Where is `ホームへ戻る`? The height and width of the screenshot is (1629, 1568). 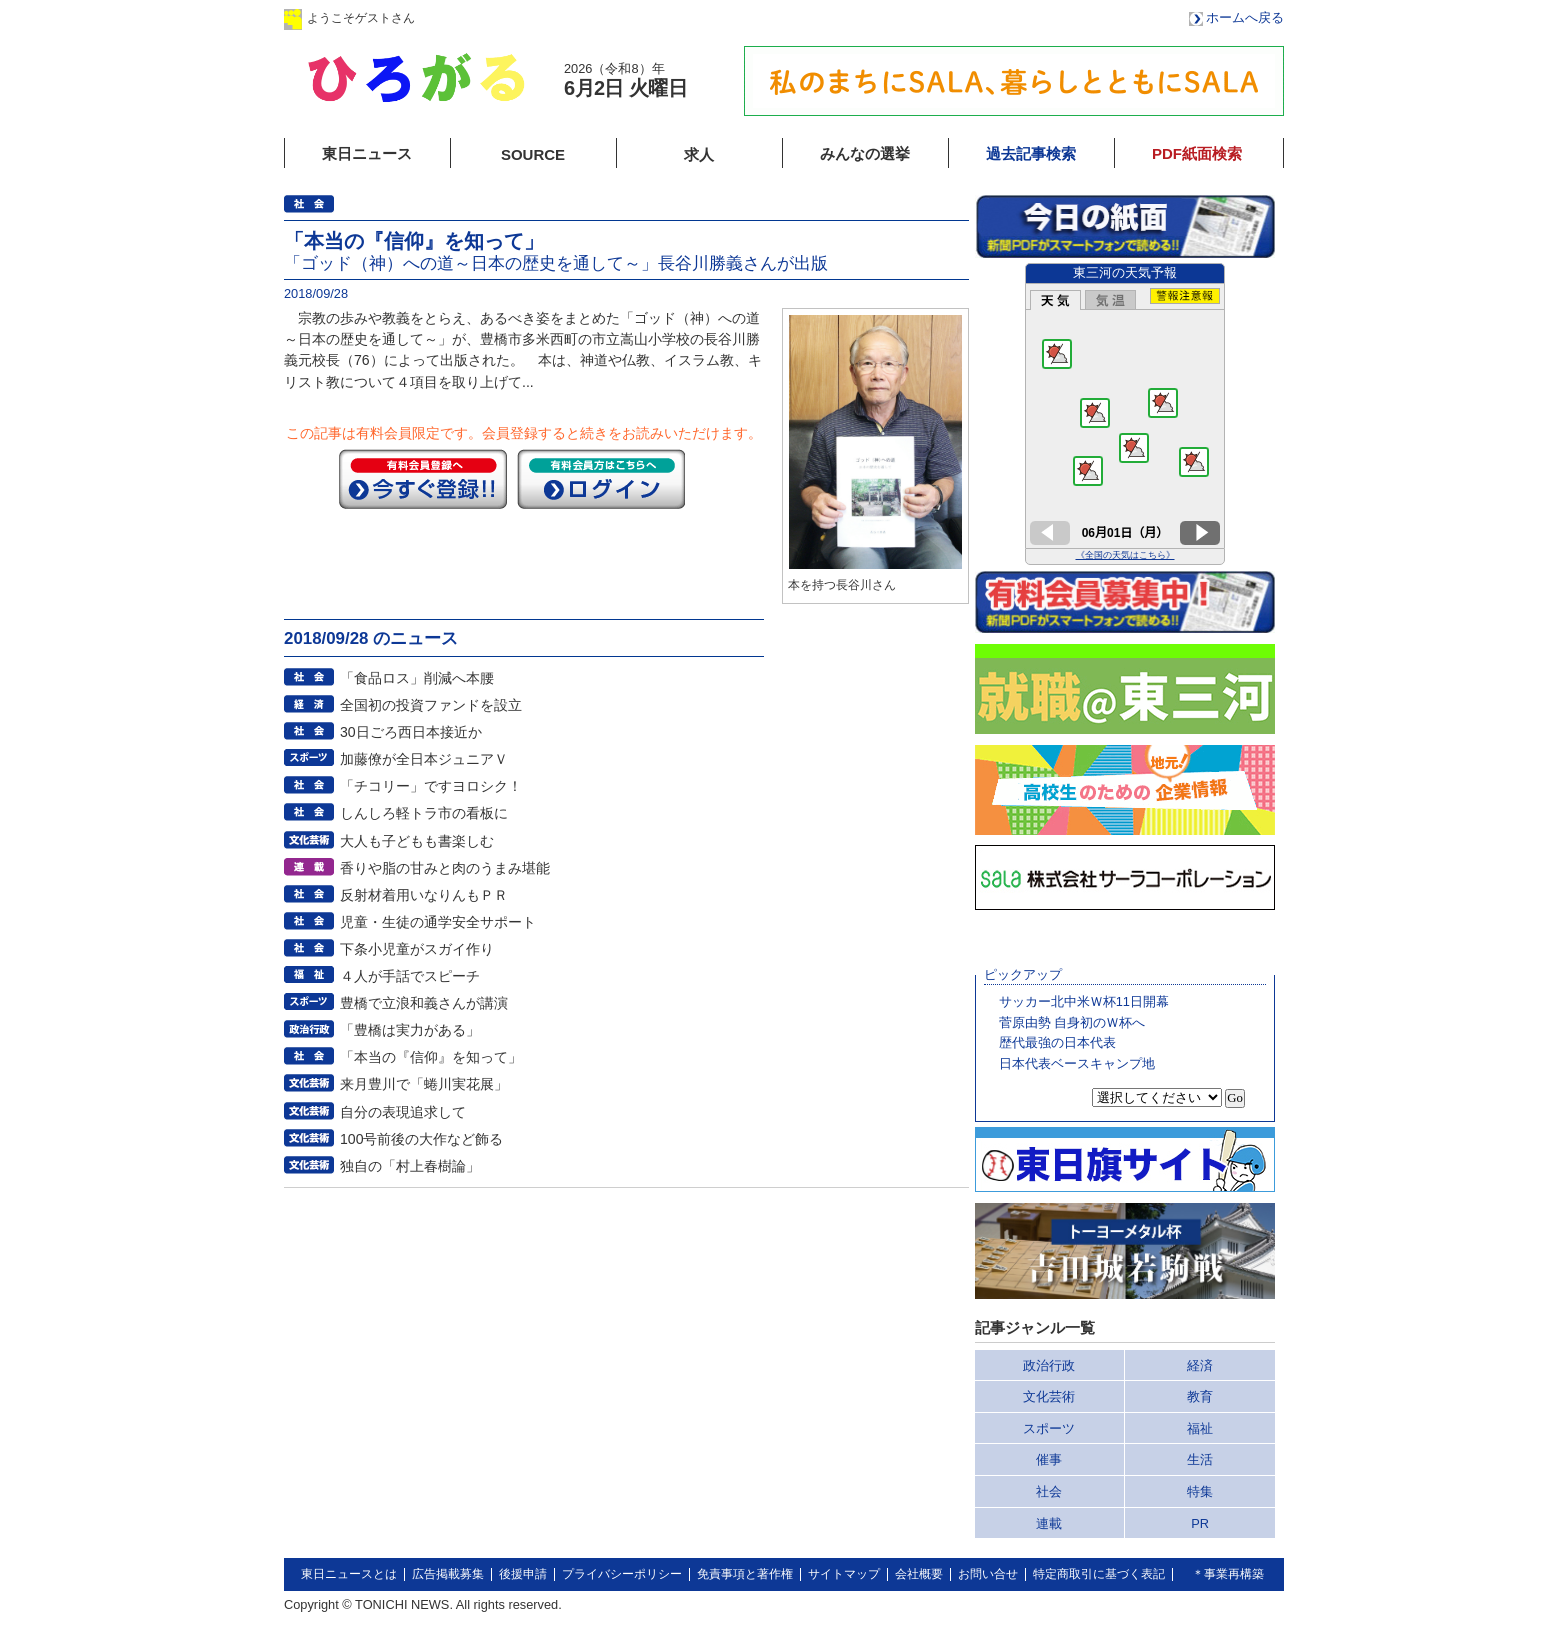
ホームへ戻る is located at coordinates (1245, 17).